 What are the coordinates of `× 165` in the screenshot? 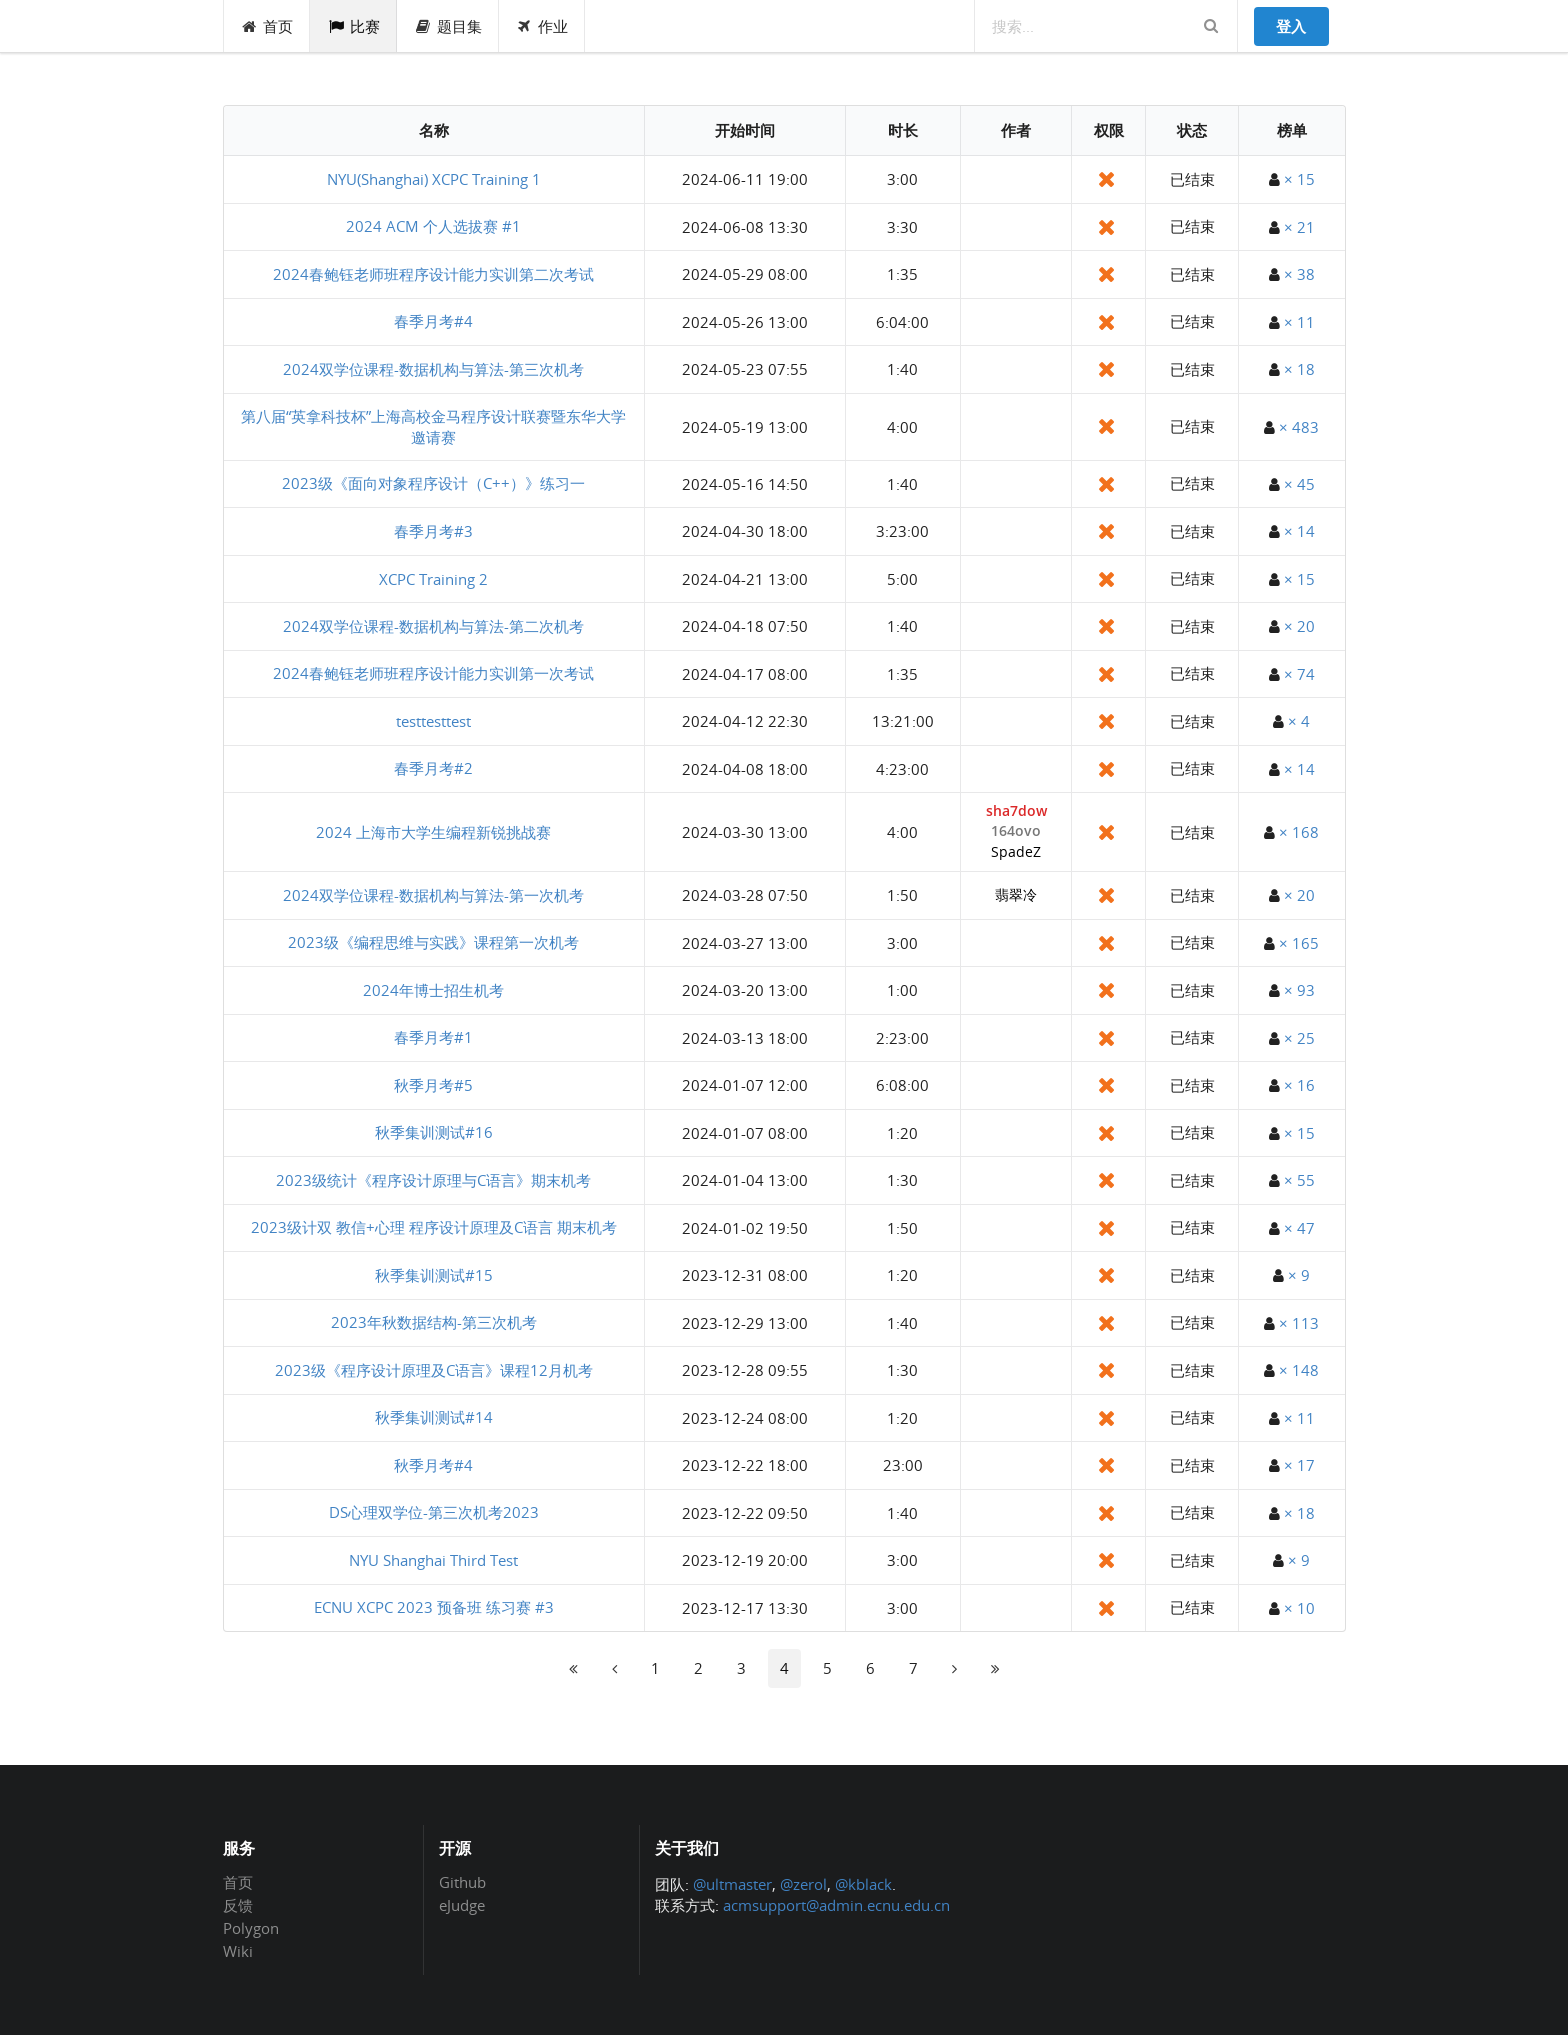 It's located at (1299, 943).